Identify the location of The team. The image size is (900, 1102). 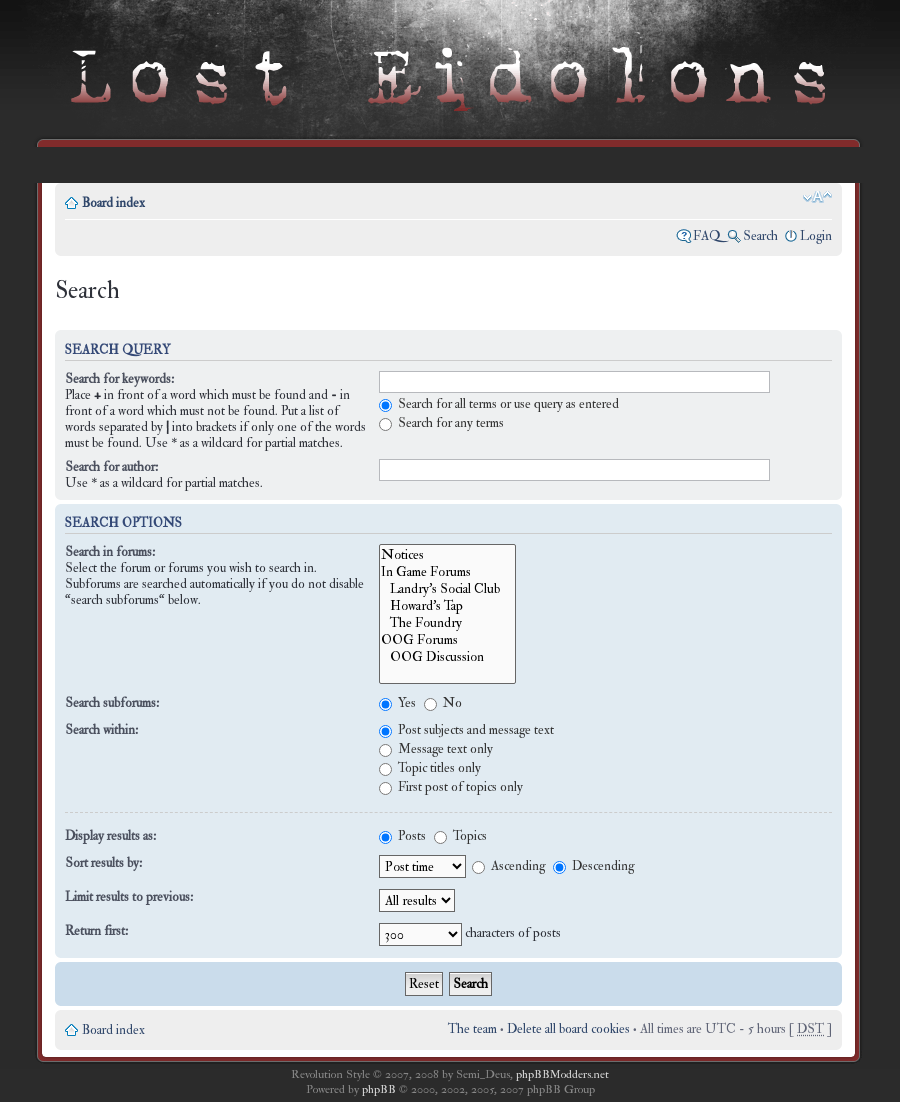
(472, 1029).